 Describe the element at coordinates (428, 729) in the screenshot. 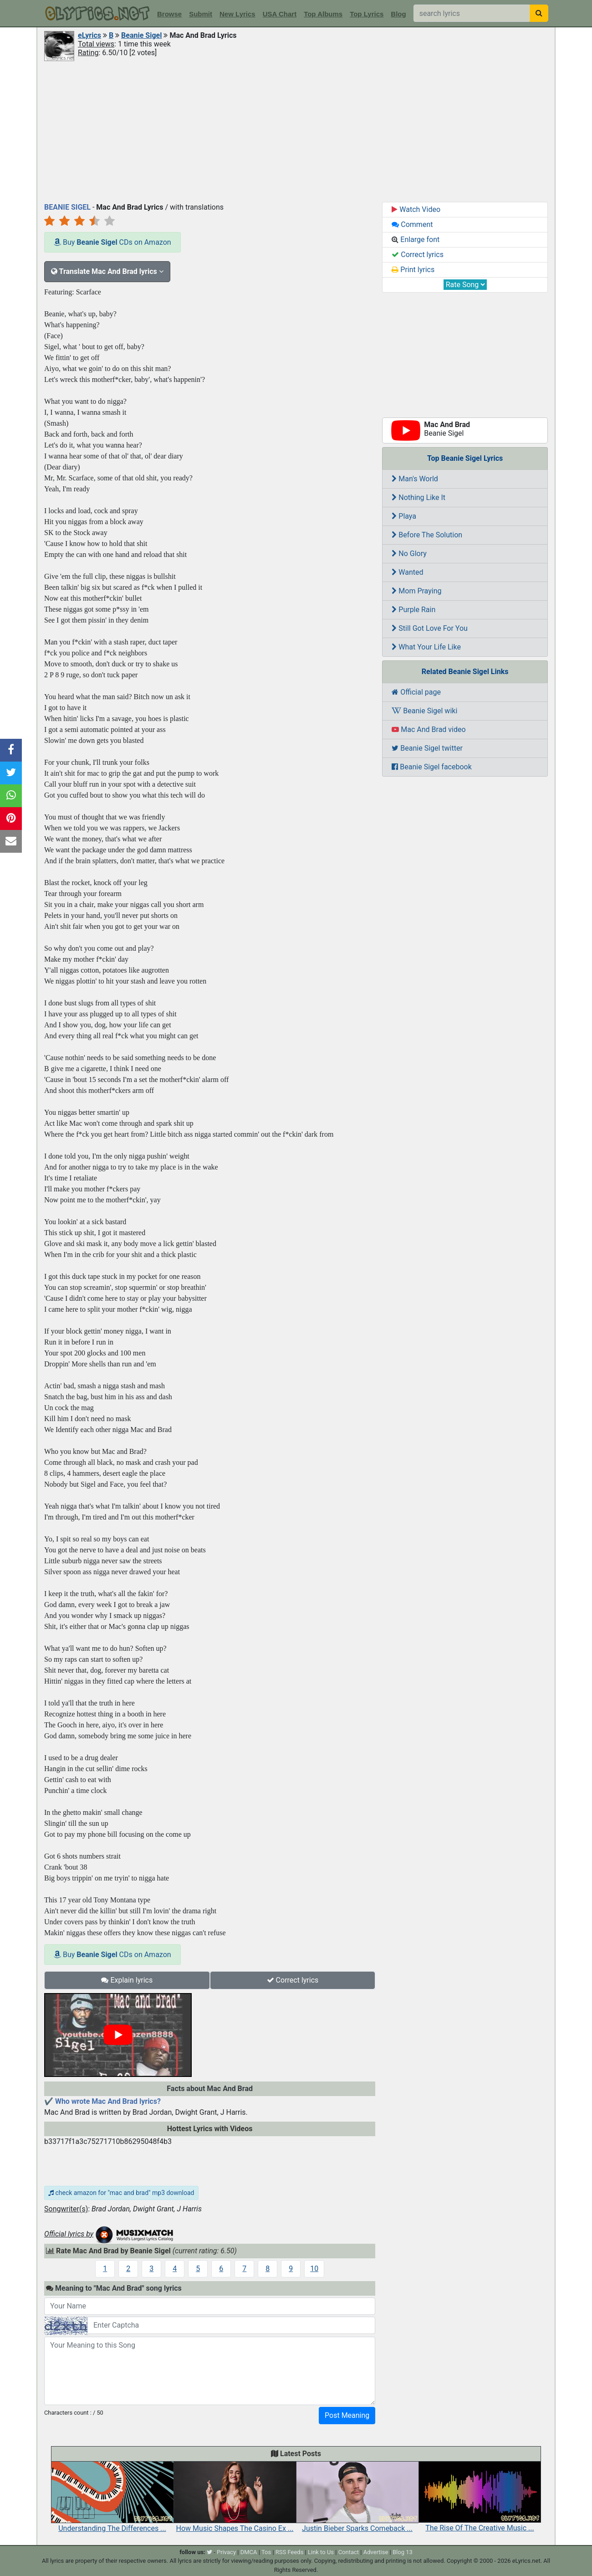

I see `Mac And Brad video` at that location.